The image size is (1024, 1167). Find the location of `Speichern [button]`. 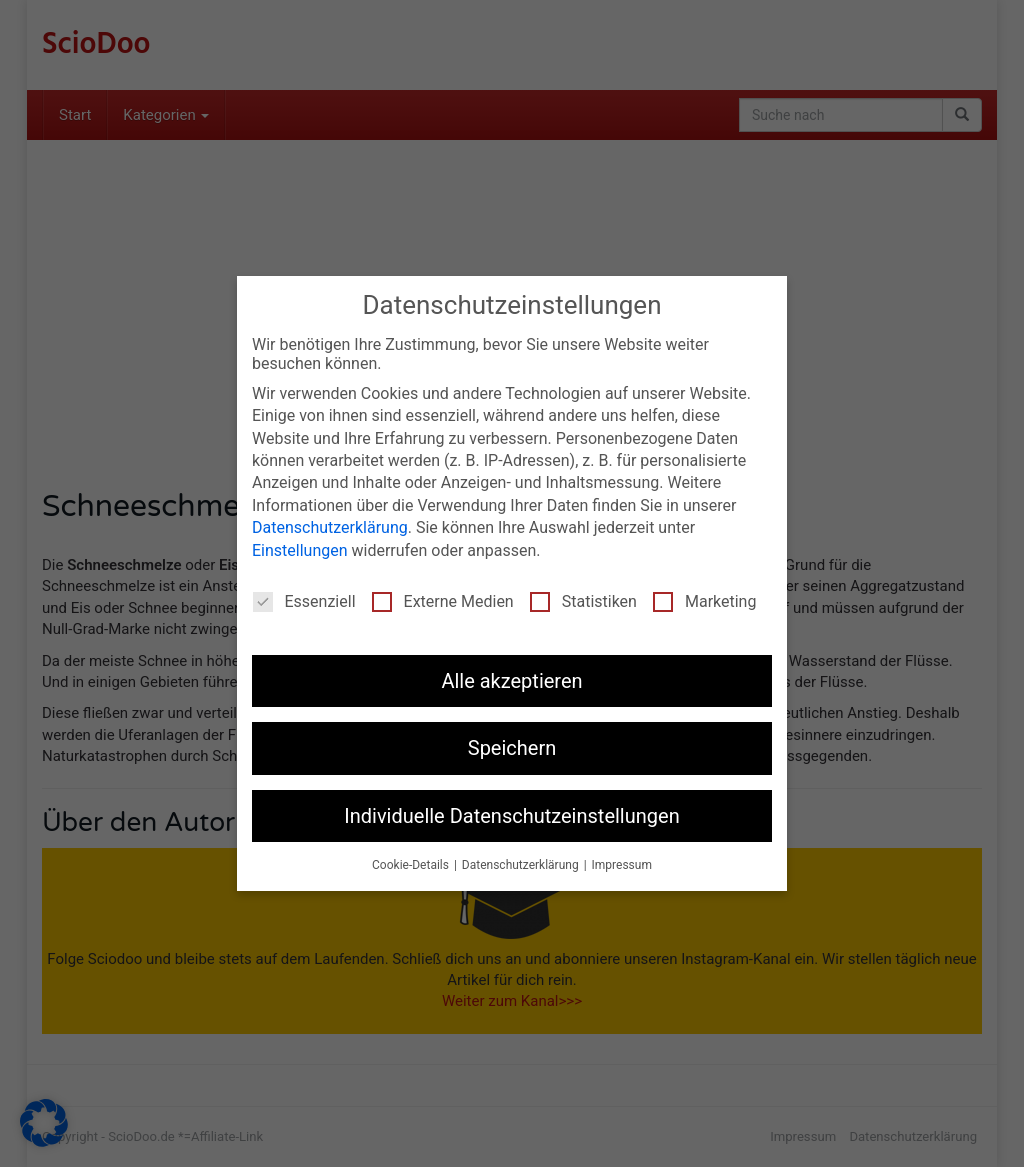

Speichern [button] is located at coordinates (512, 748).